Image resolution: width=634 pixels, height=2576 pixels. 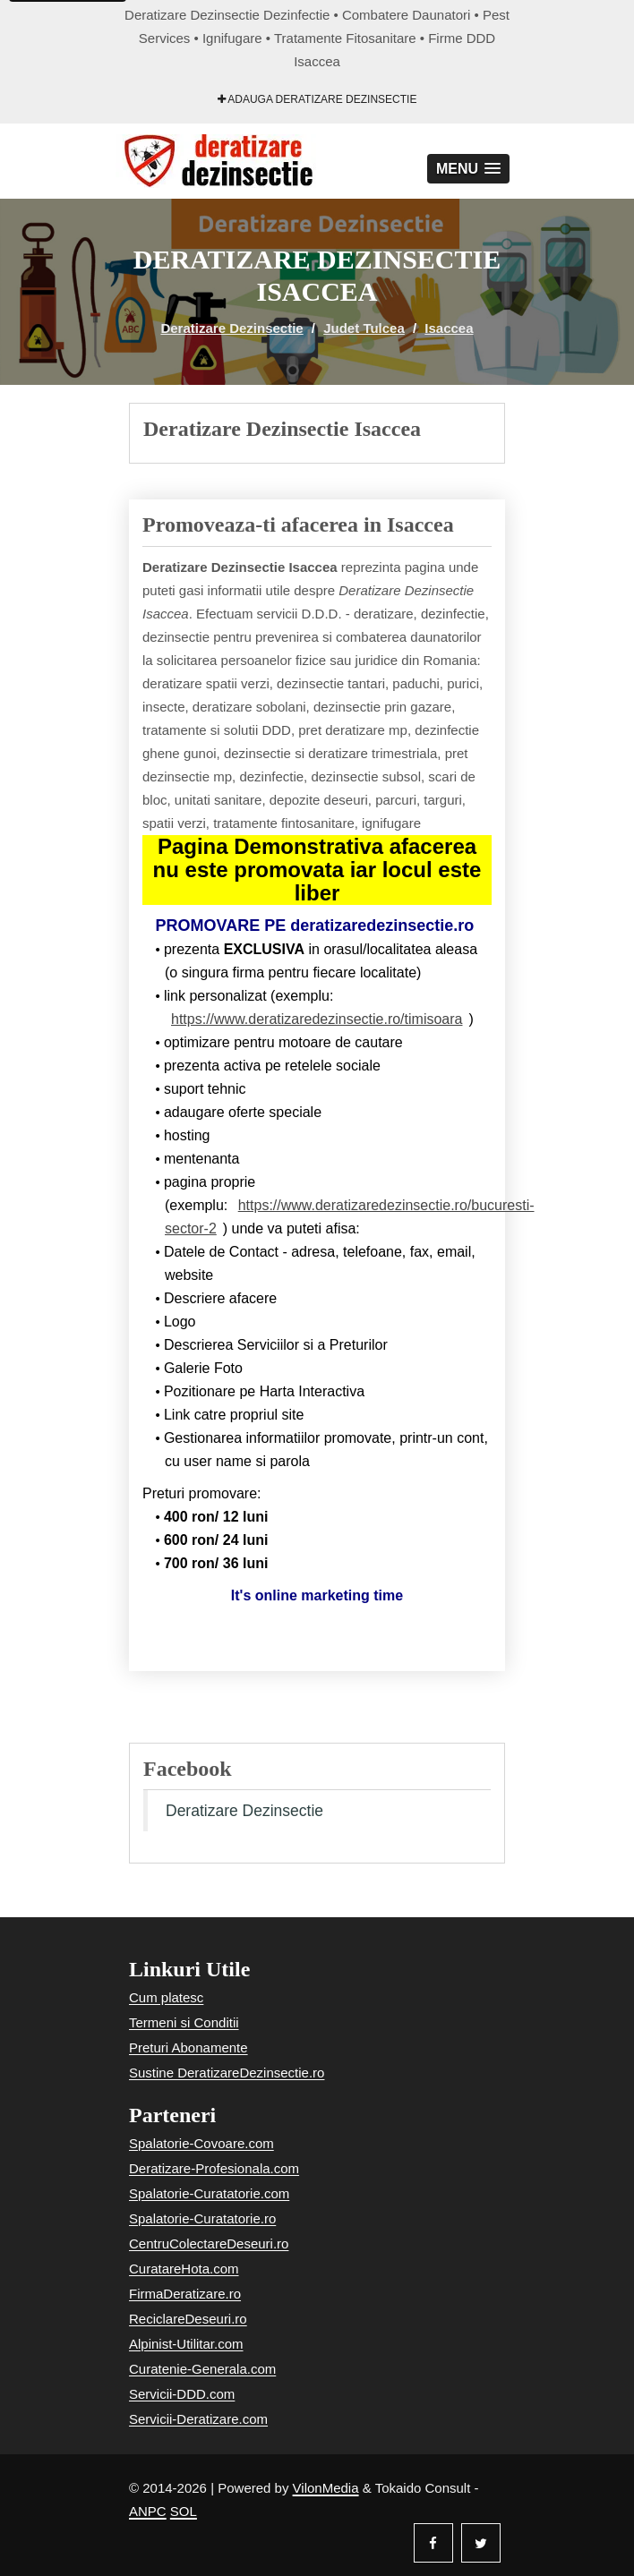 I want to click on Isaccea, so click(x=448, y=328).